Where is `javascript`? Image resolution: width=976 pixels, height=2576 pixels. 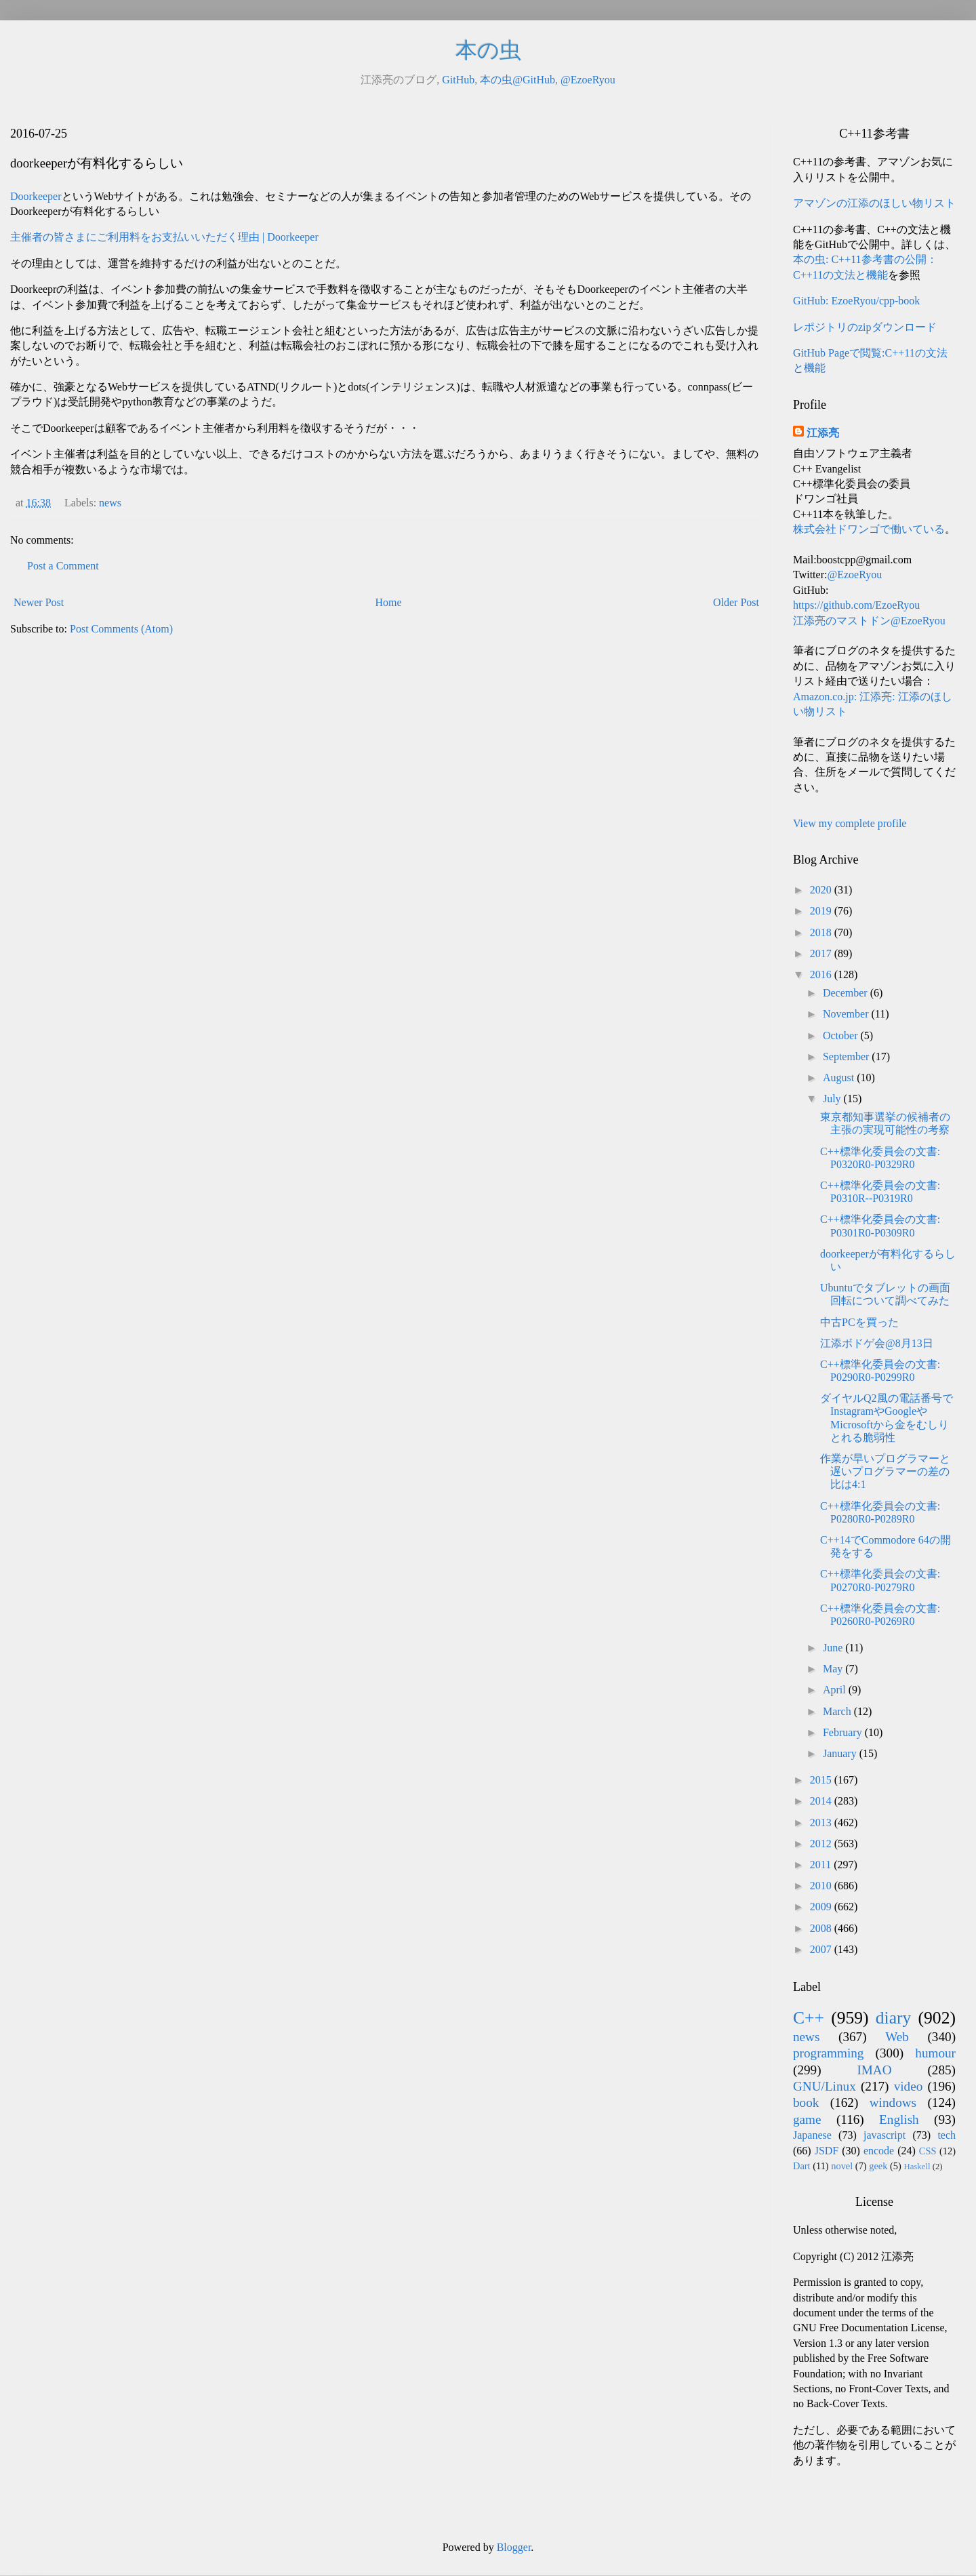 javascript is located at coordinates (884, 2135).